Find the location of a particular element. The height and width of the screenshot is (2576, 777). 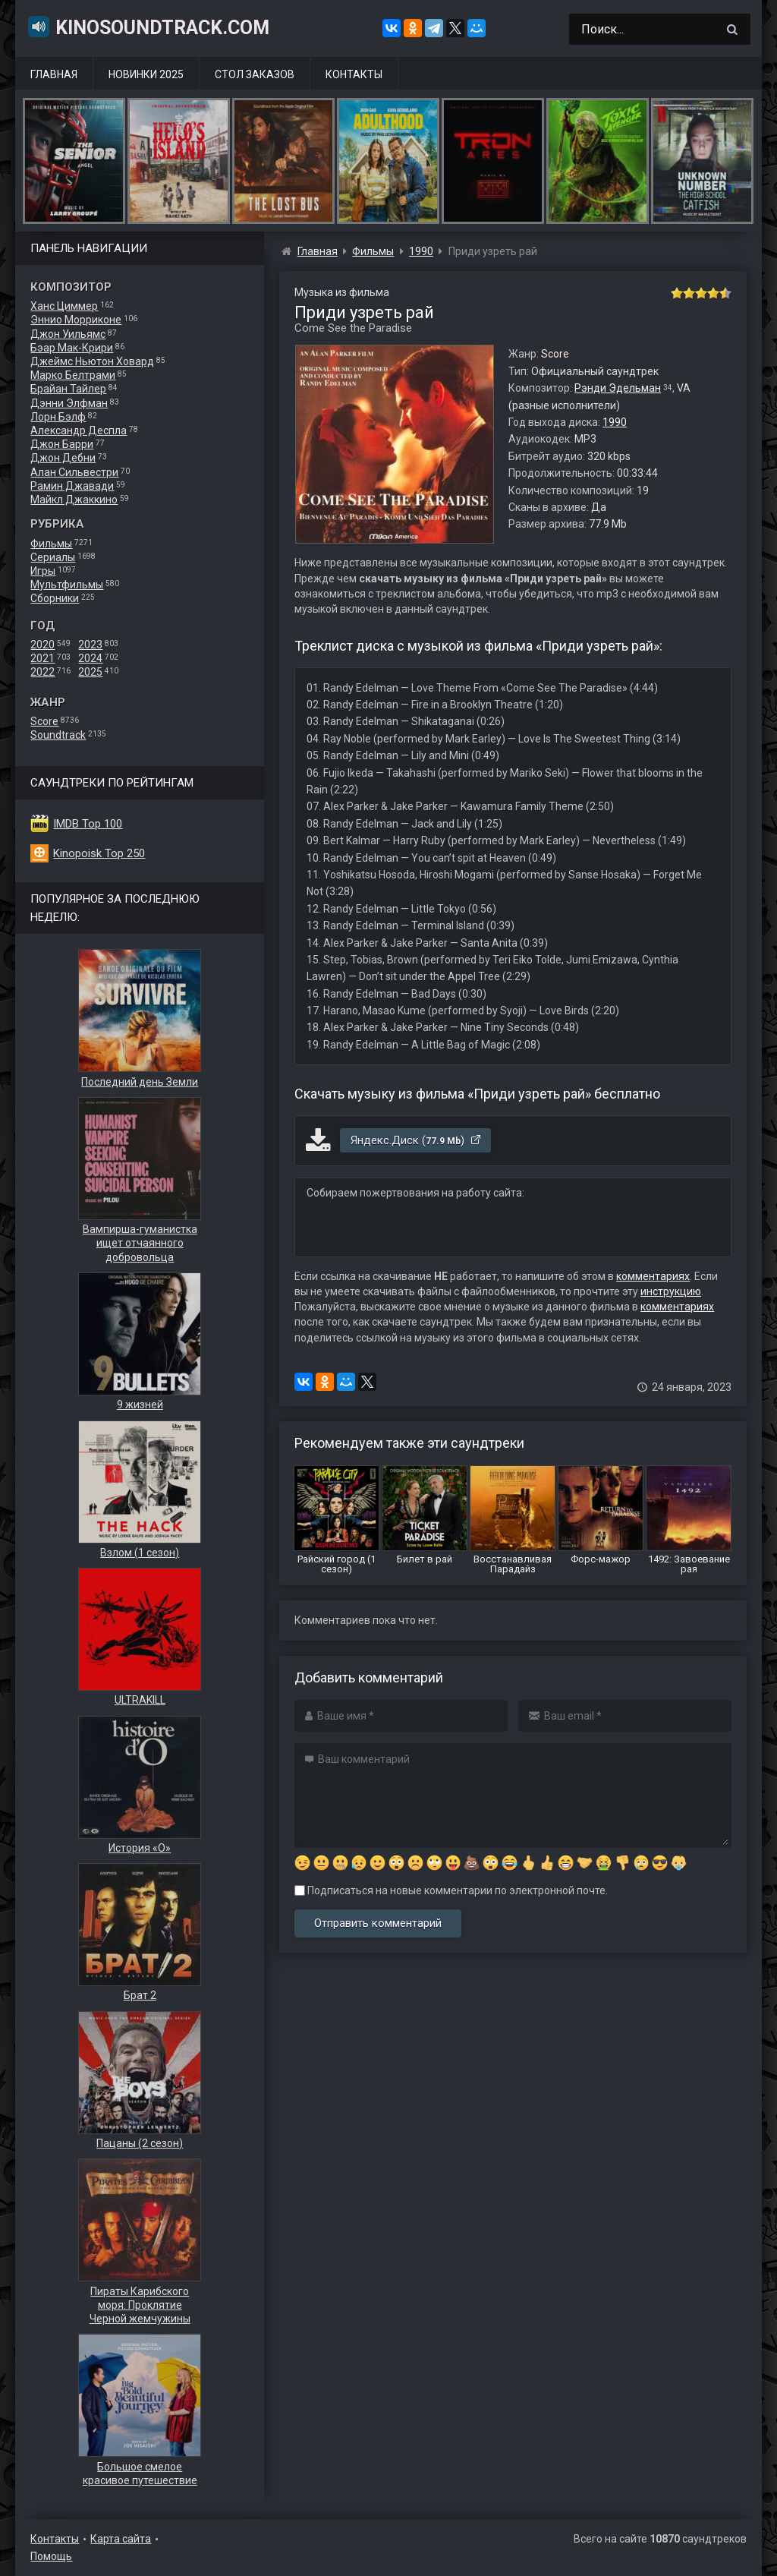

Дэнни Элфман is located at coordinates (69, 403).